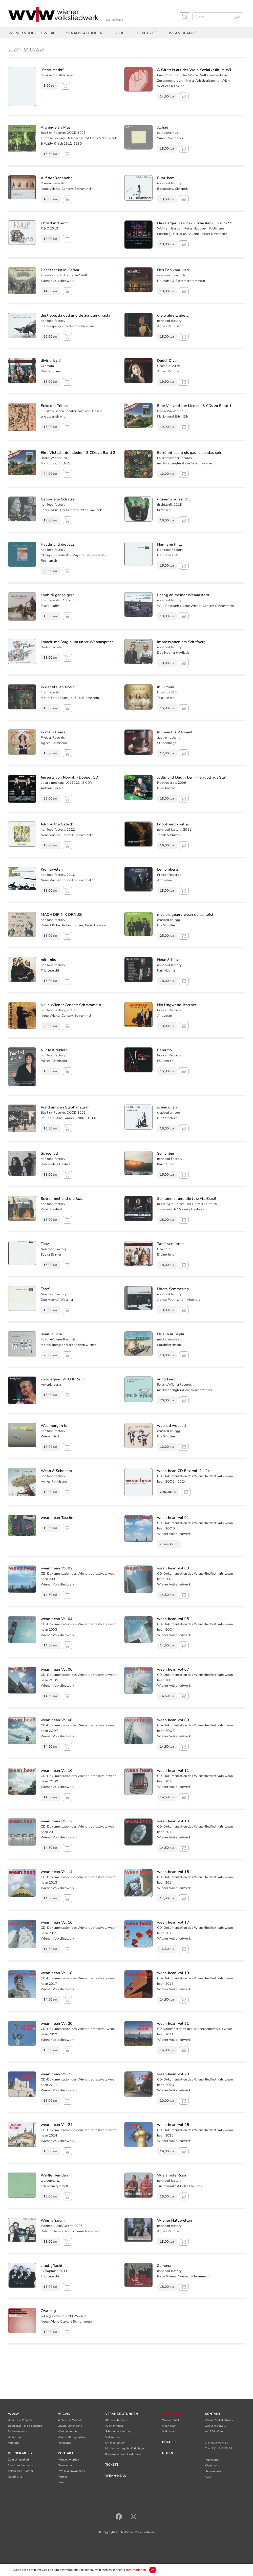 This screenshot has width=253, height=2576. What do you see at coordinates (58, 687) in the screenshot?
I see `In der blauen Nos'n` at bounding box center [58, 687].